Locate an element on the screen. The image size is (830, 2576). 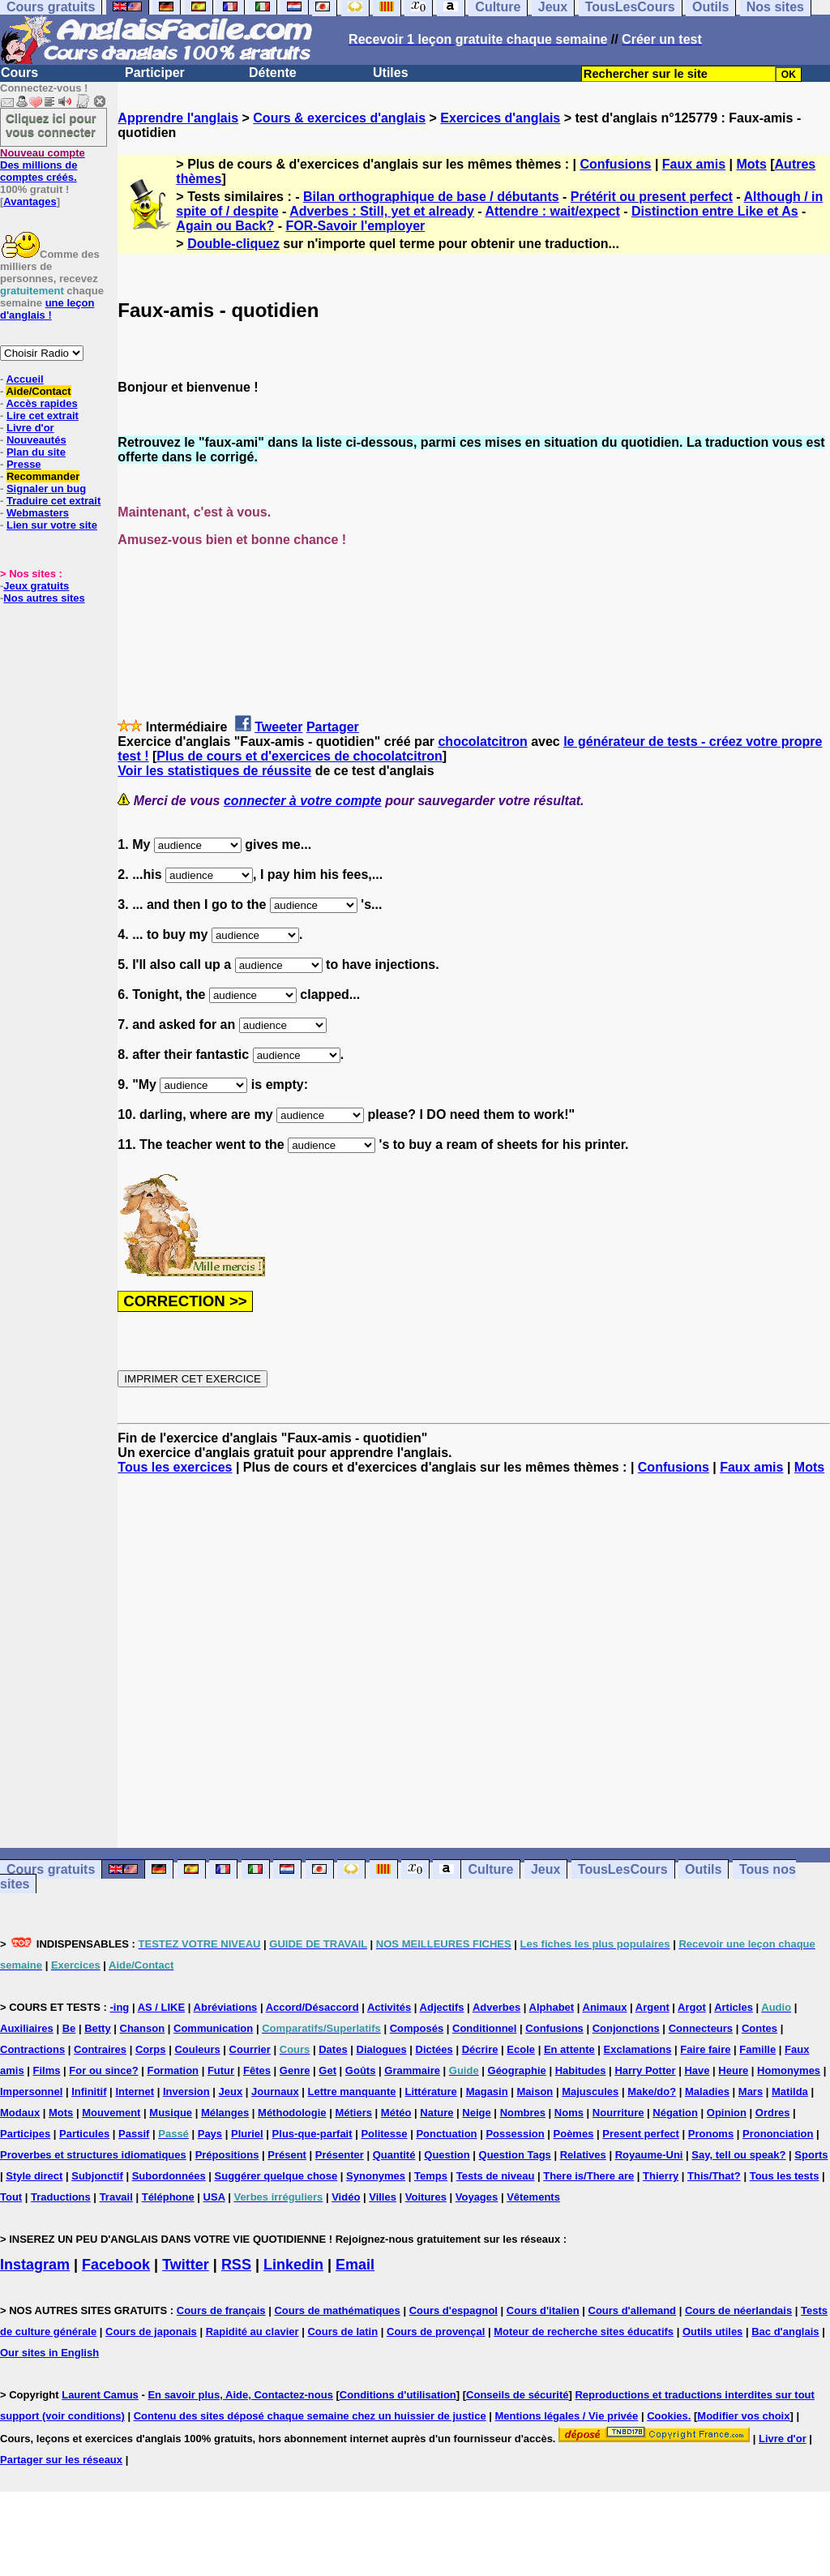
Communication is located at coordinates (213, 2028).